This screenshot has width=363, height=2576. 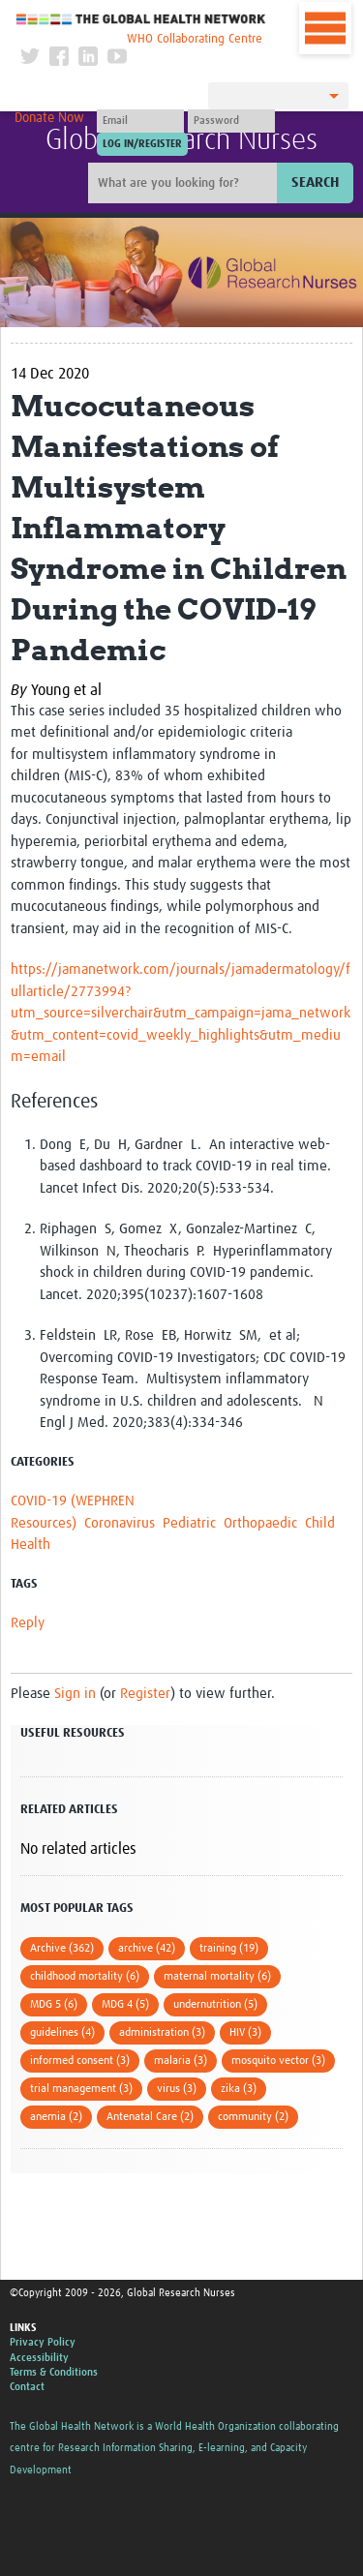 What do you see at coordinates (119, 1523) in the screenshot?
I see `Coronavirus` at bounding box center [119, 1523].